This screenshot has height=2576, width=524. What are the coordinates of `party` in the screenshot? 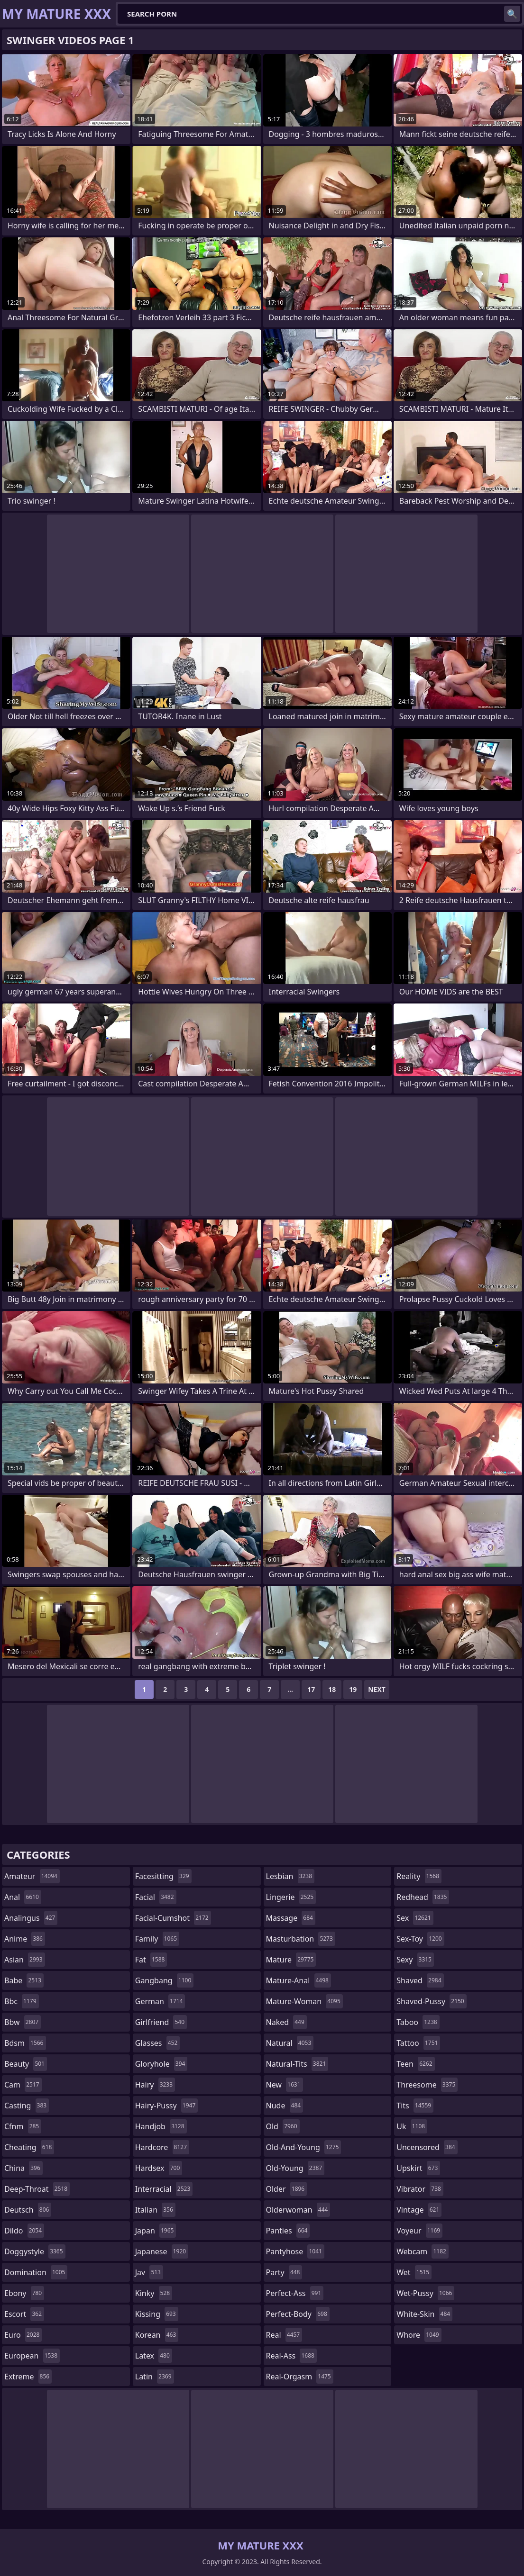 It's located at (284, 2272).